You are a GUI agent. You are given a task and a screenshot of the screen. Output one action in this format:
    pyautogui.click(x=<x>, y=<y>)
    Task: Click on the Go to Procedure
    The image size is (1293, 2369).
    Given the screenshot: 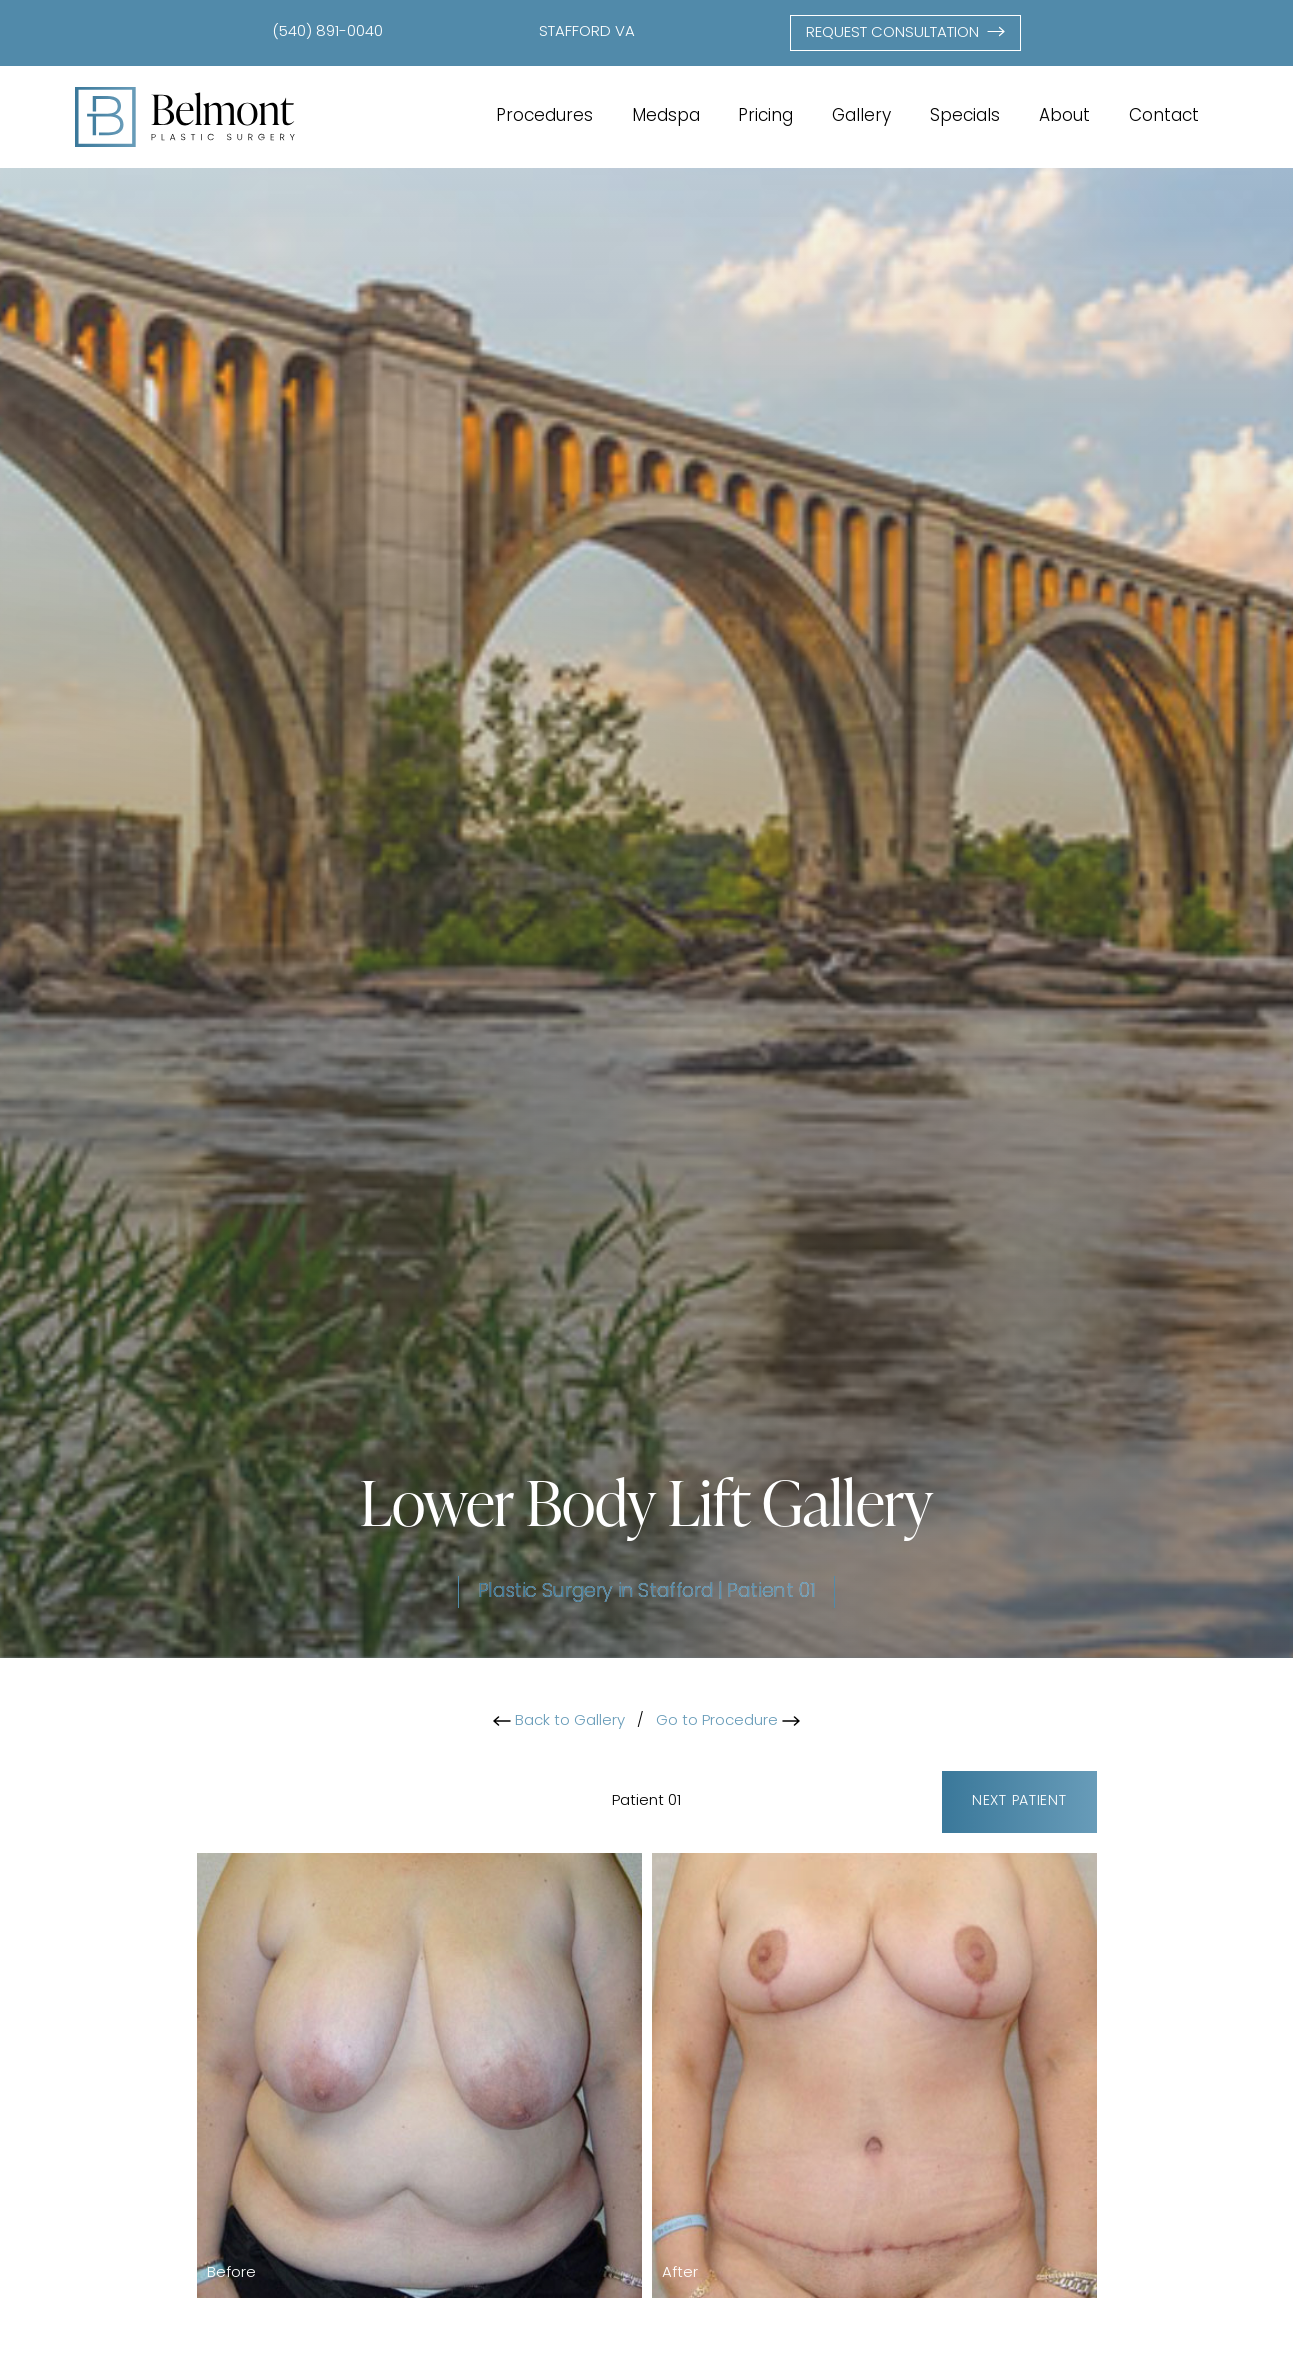 What is the action you would take?
    pyautogui.click(x=728, y=1721)
    